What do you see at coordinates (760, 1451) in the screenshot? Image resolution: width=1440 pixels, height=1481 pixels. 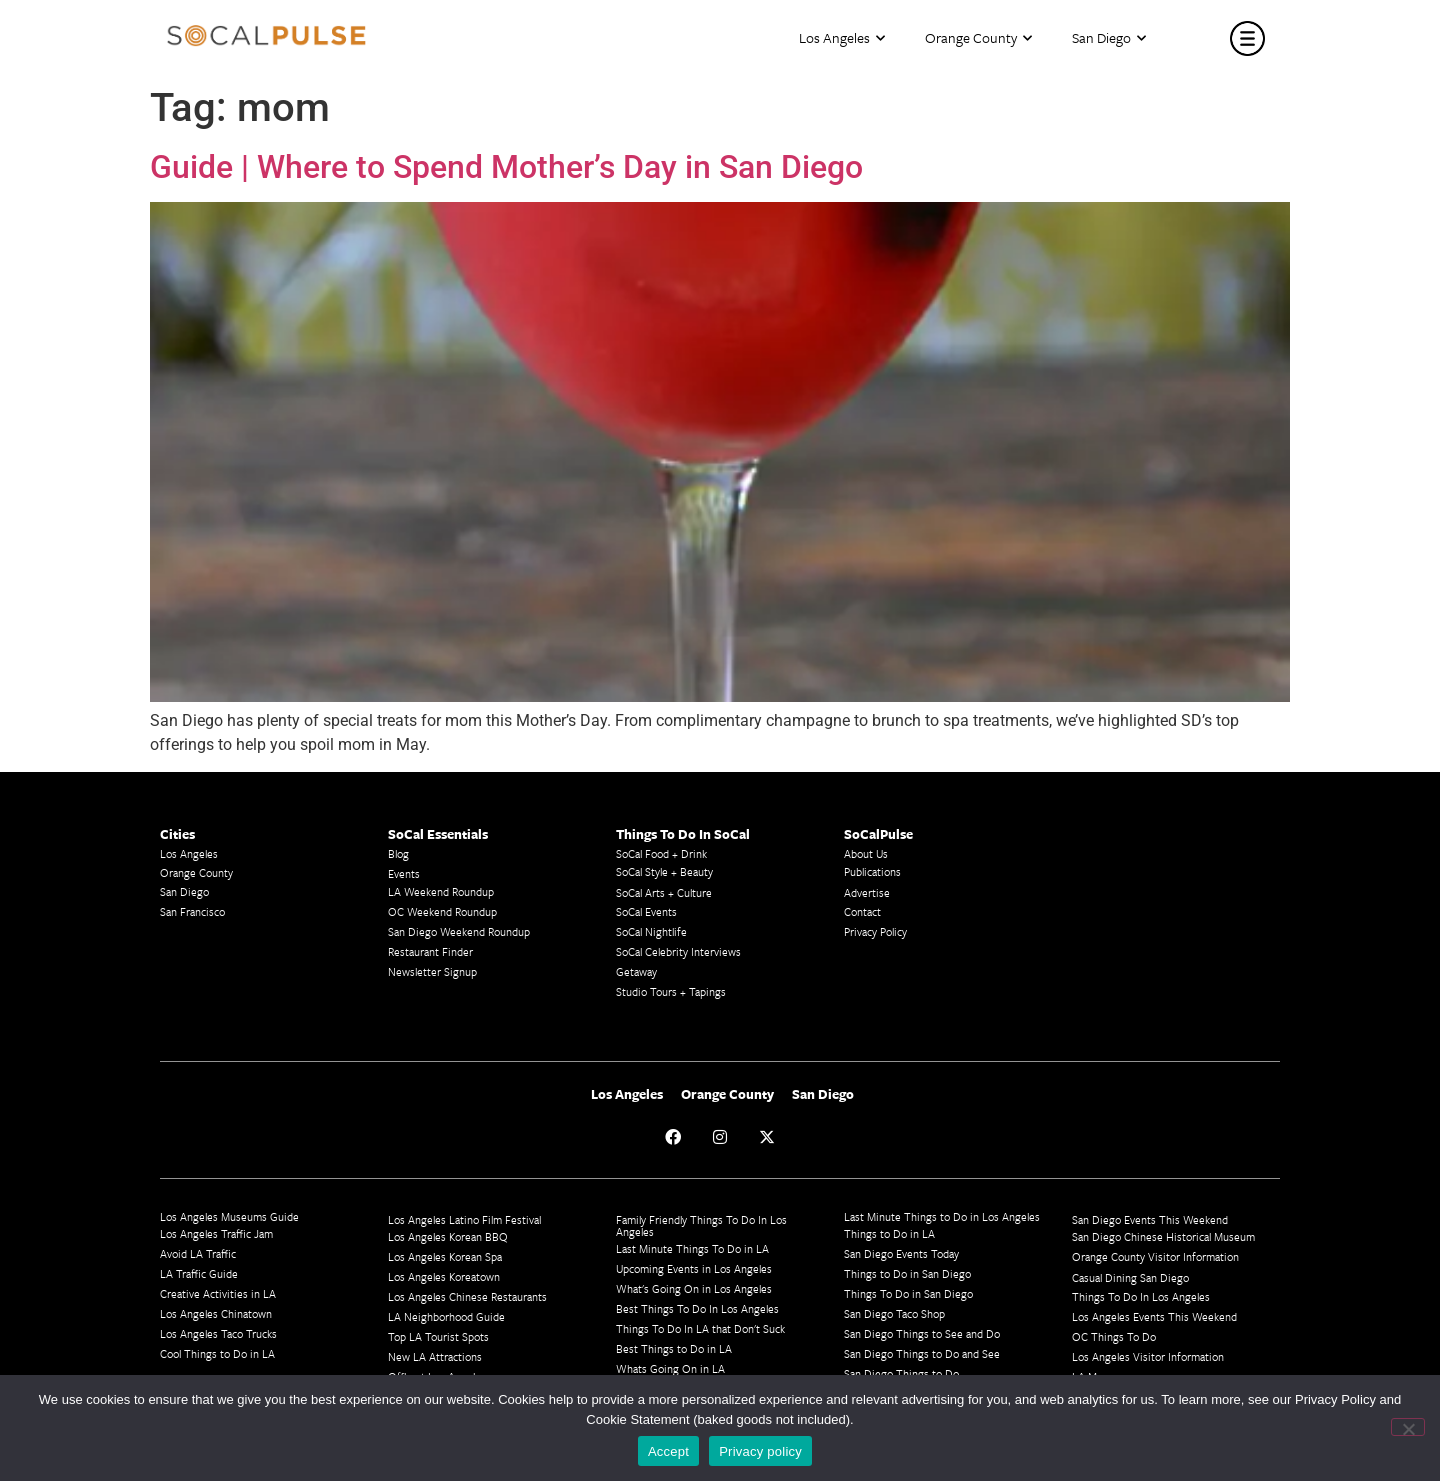 I see `Privacy policy` at bounding box center [760, 1451].